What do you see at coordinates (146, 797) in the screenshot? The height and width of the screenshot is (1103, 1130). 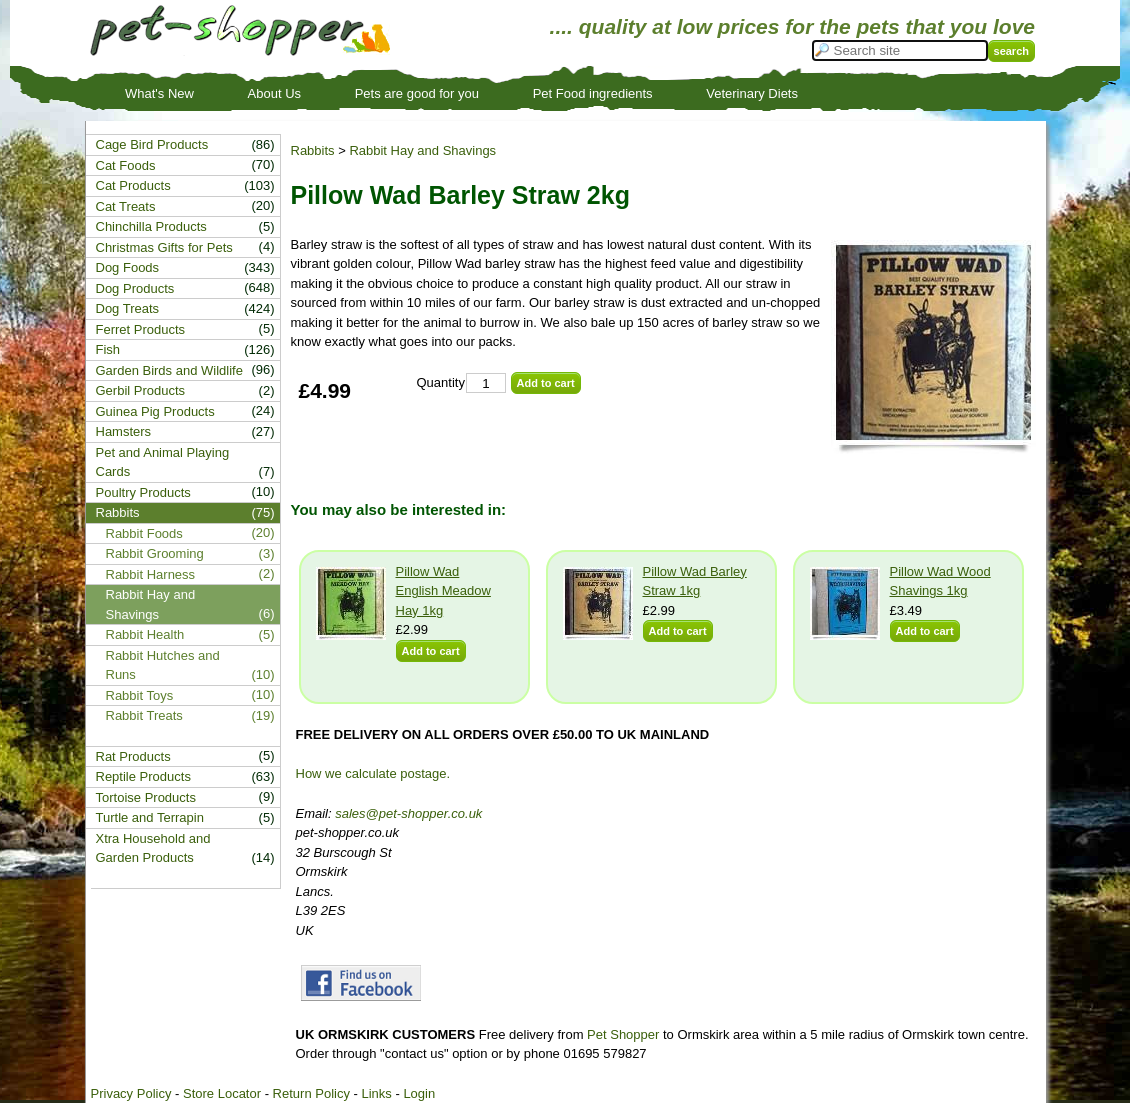 I see `Tortoise Products` at bounding box center [146, 797].